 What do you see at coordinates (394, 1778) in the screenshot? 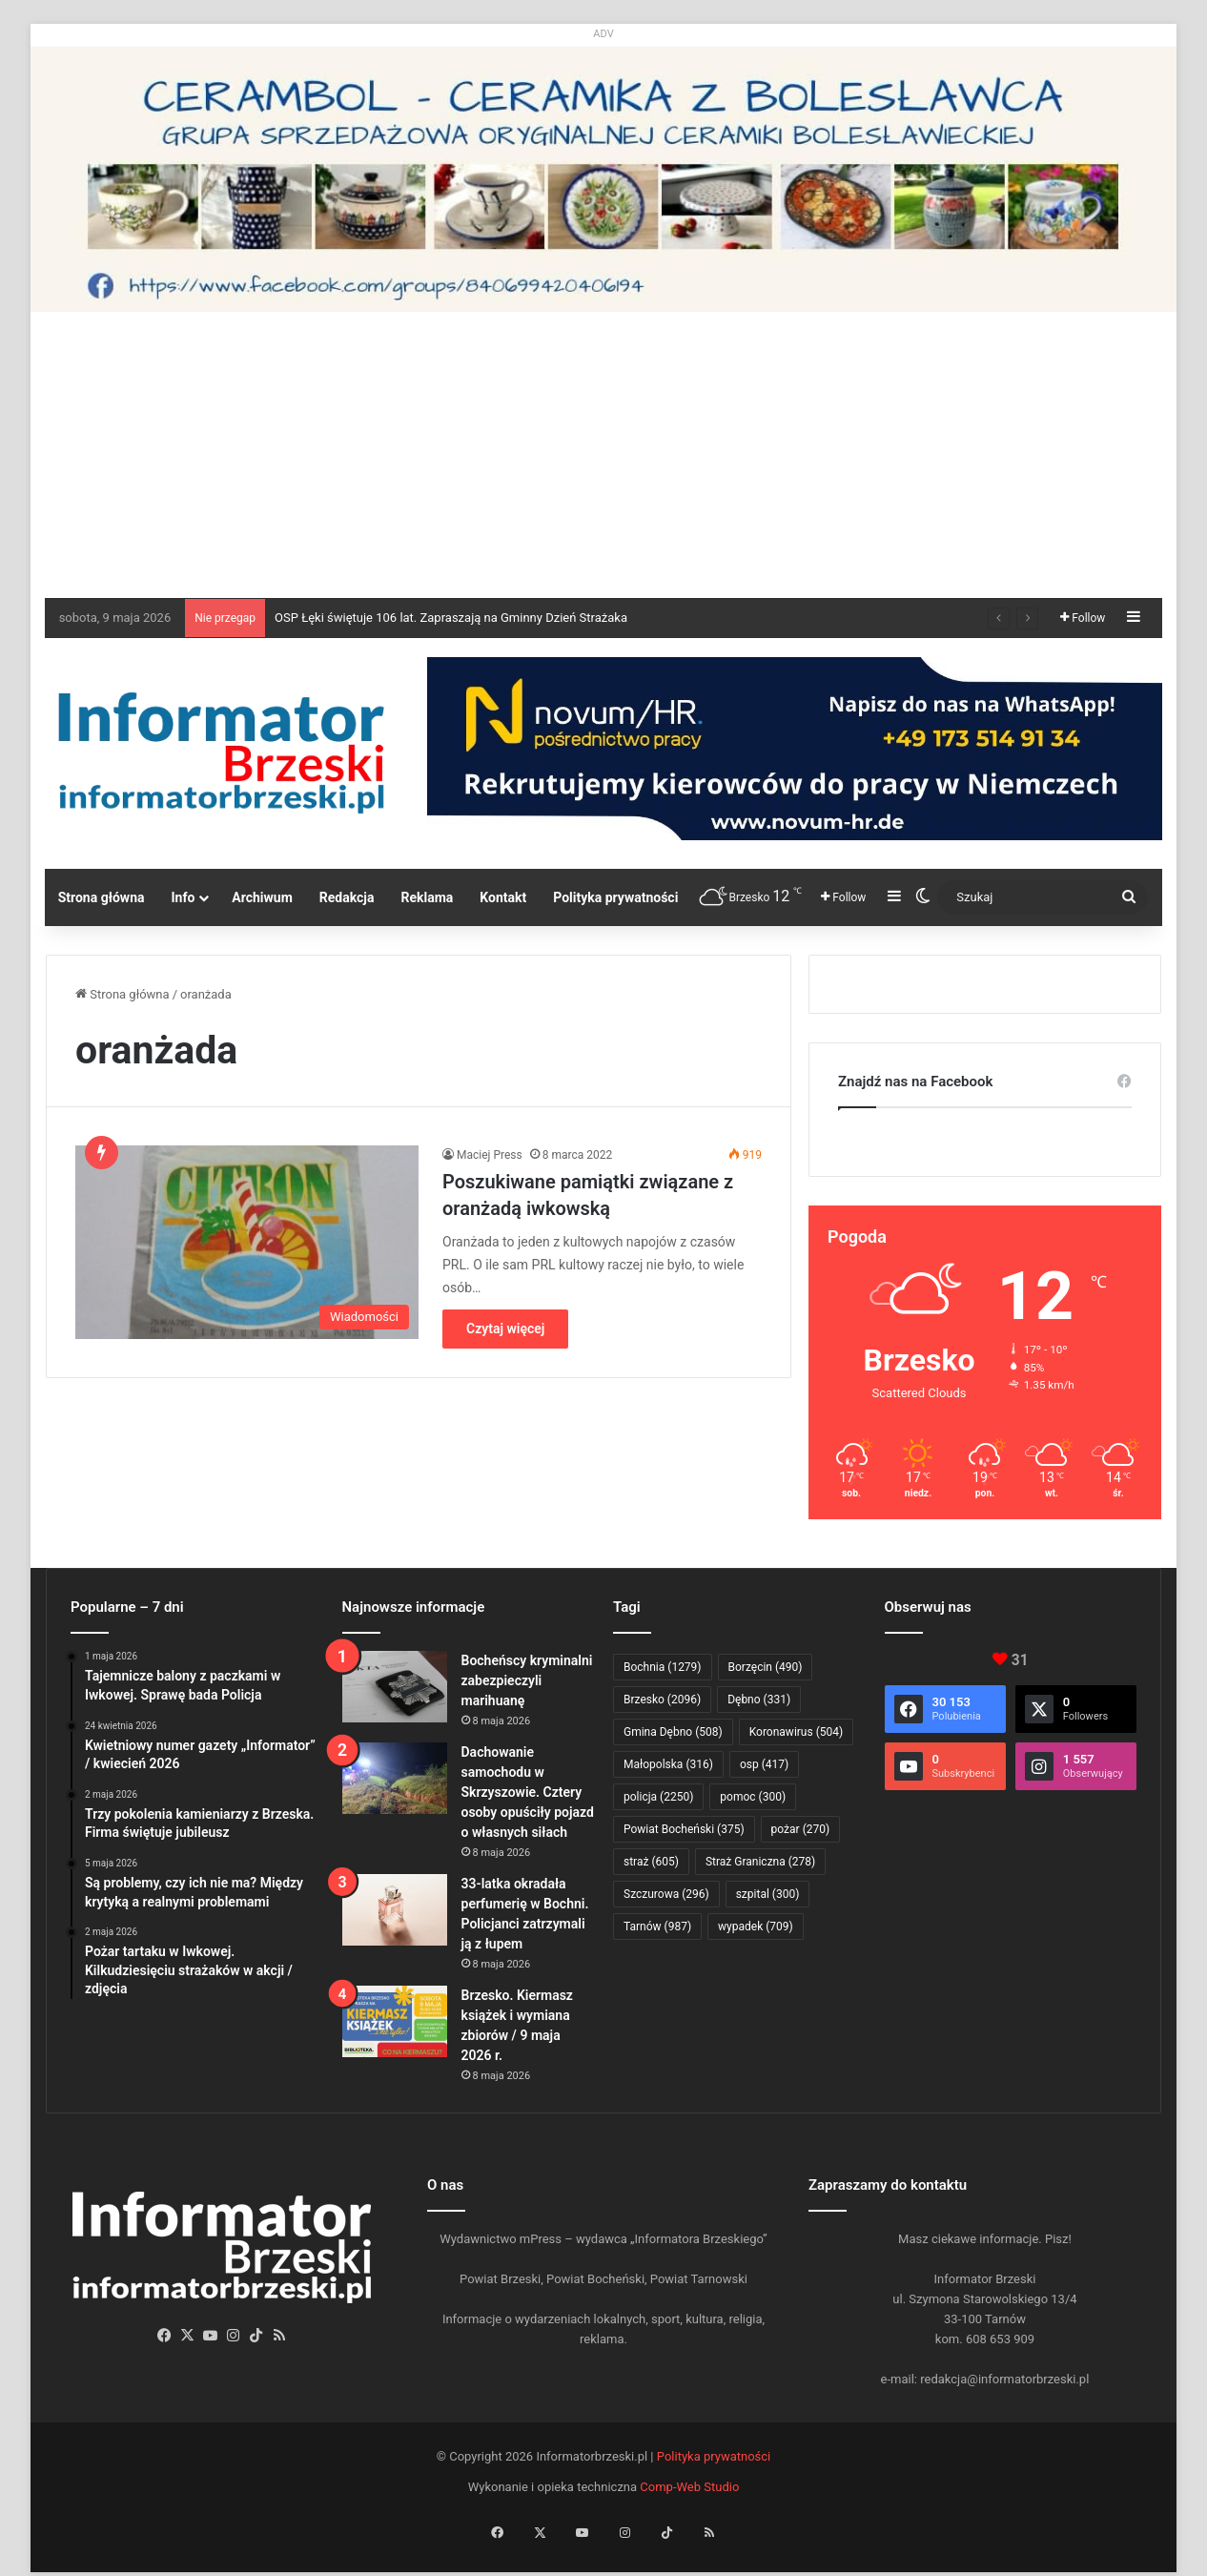
I see `[Dachowanie samochodu w Skrzyszowie. Cztery osoby opuściły pojazd o własnych siłach]` at bounding box center [394, 1778].